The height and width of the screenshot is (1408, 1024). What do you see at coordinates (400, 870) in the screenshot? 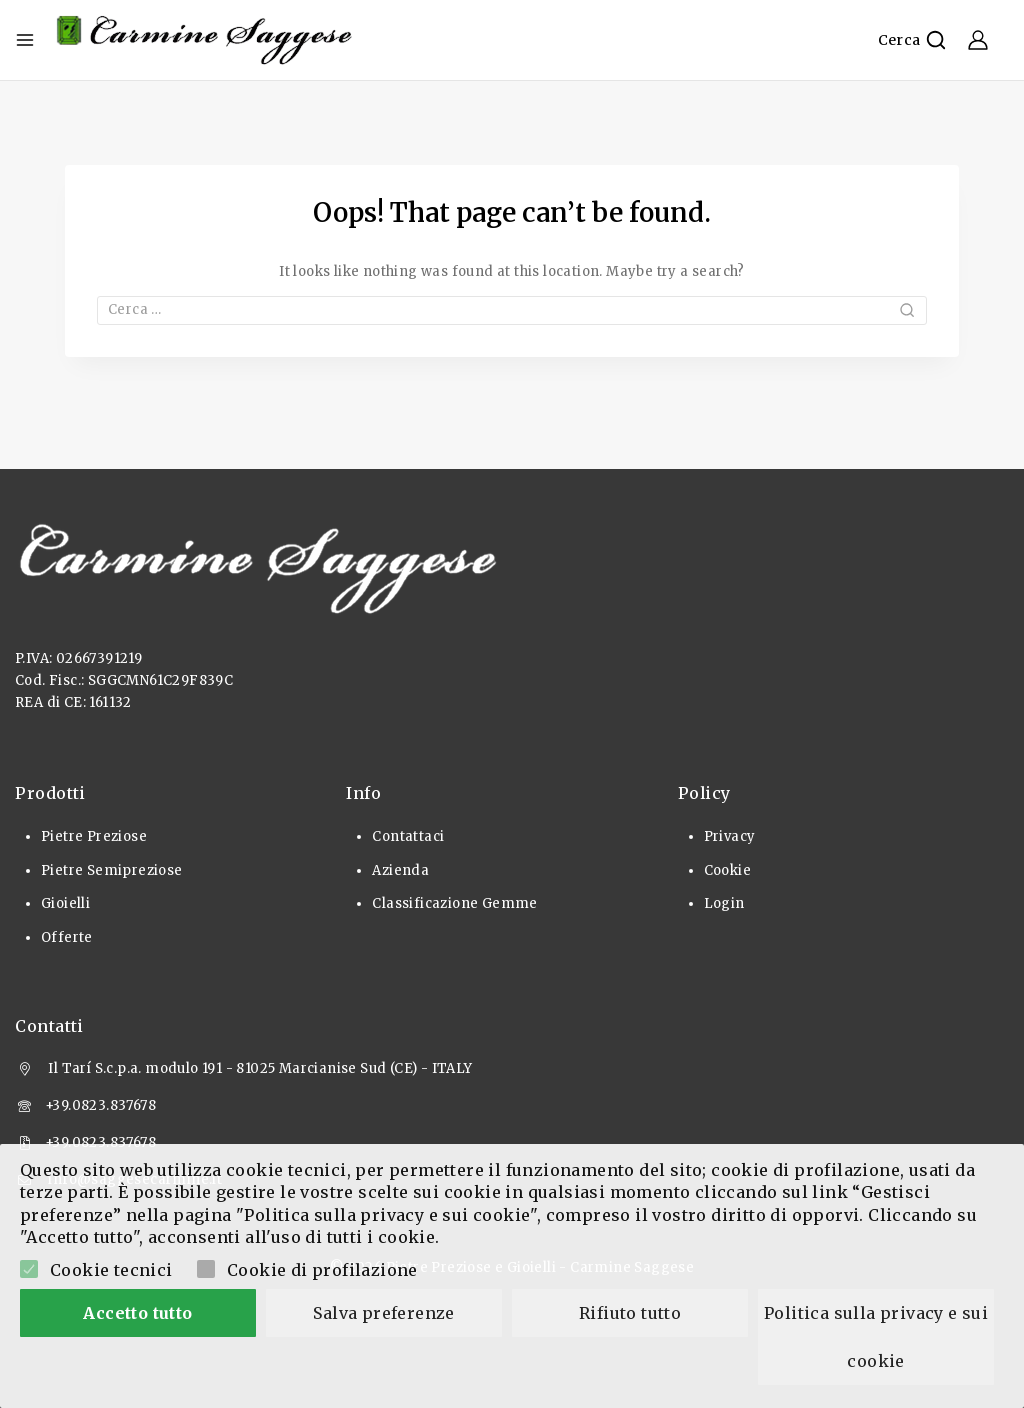
I see `Azienda` at bounding box center [400, 870].